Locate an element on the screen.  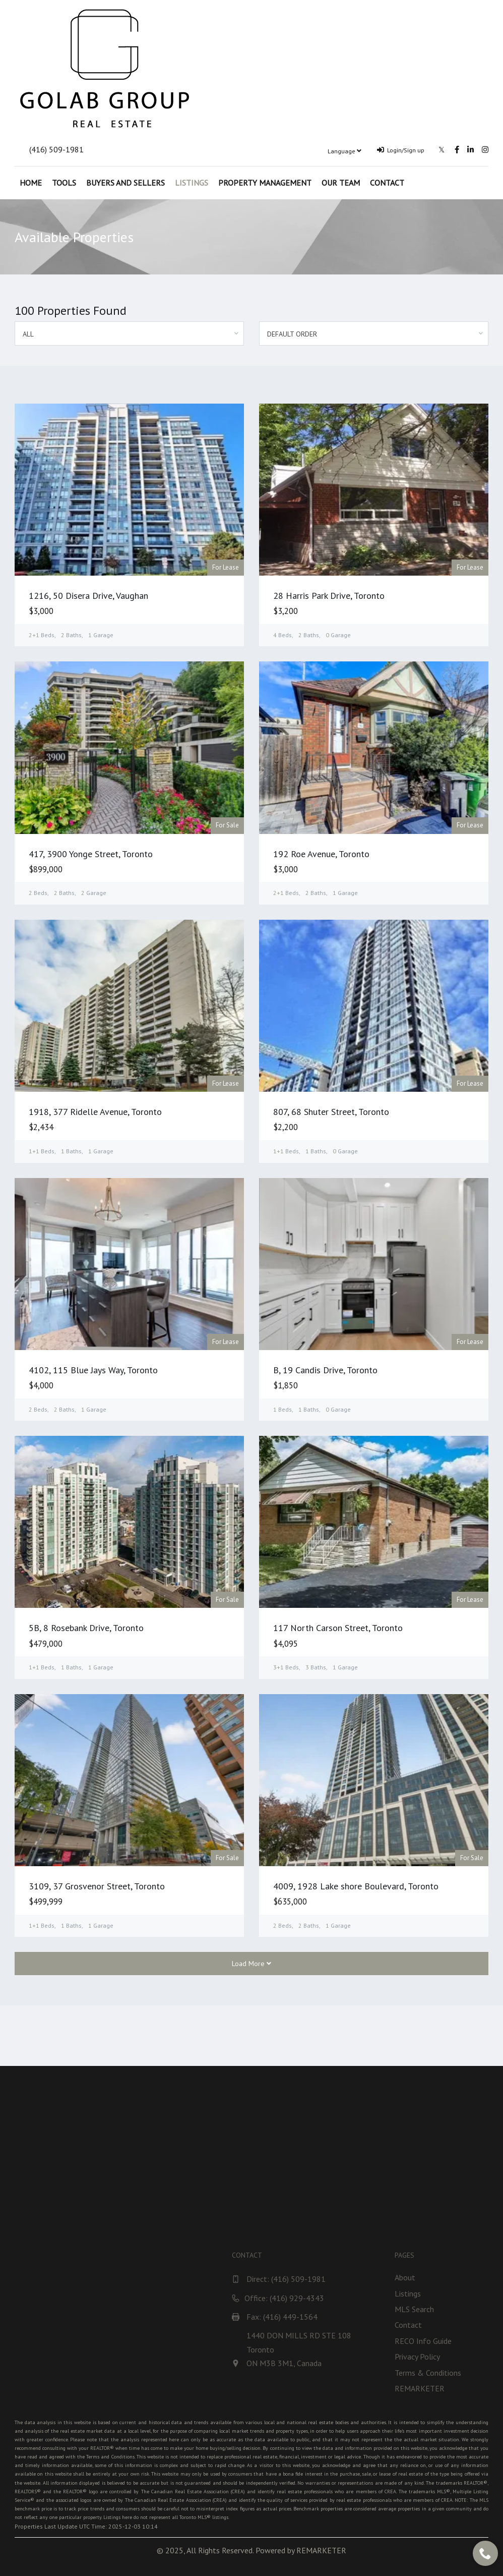
REMARKETER is located at coordinates (321, 2550).